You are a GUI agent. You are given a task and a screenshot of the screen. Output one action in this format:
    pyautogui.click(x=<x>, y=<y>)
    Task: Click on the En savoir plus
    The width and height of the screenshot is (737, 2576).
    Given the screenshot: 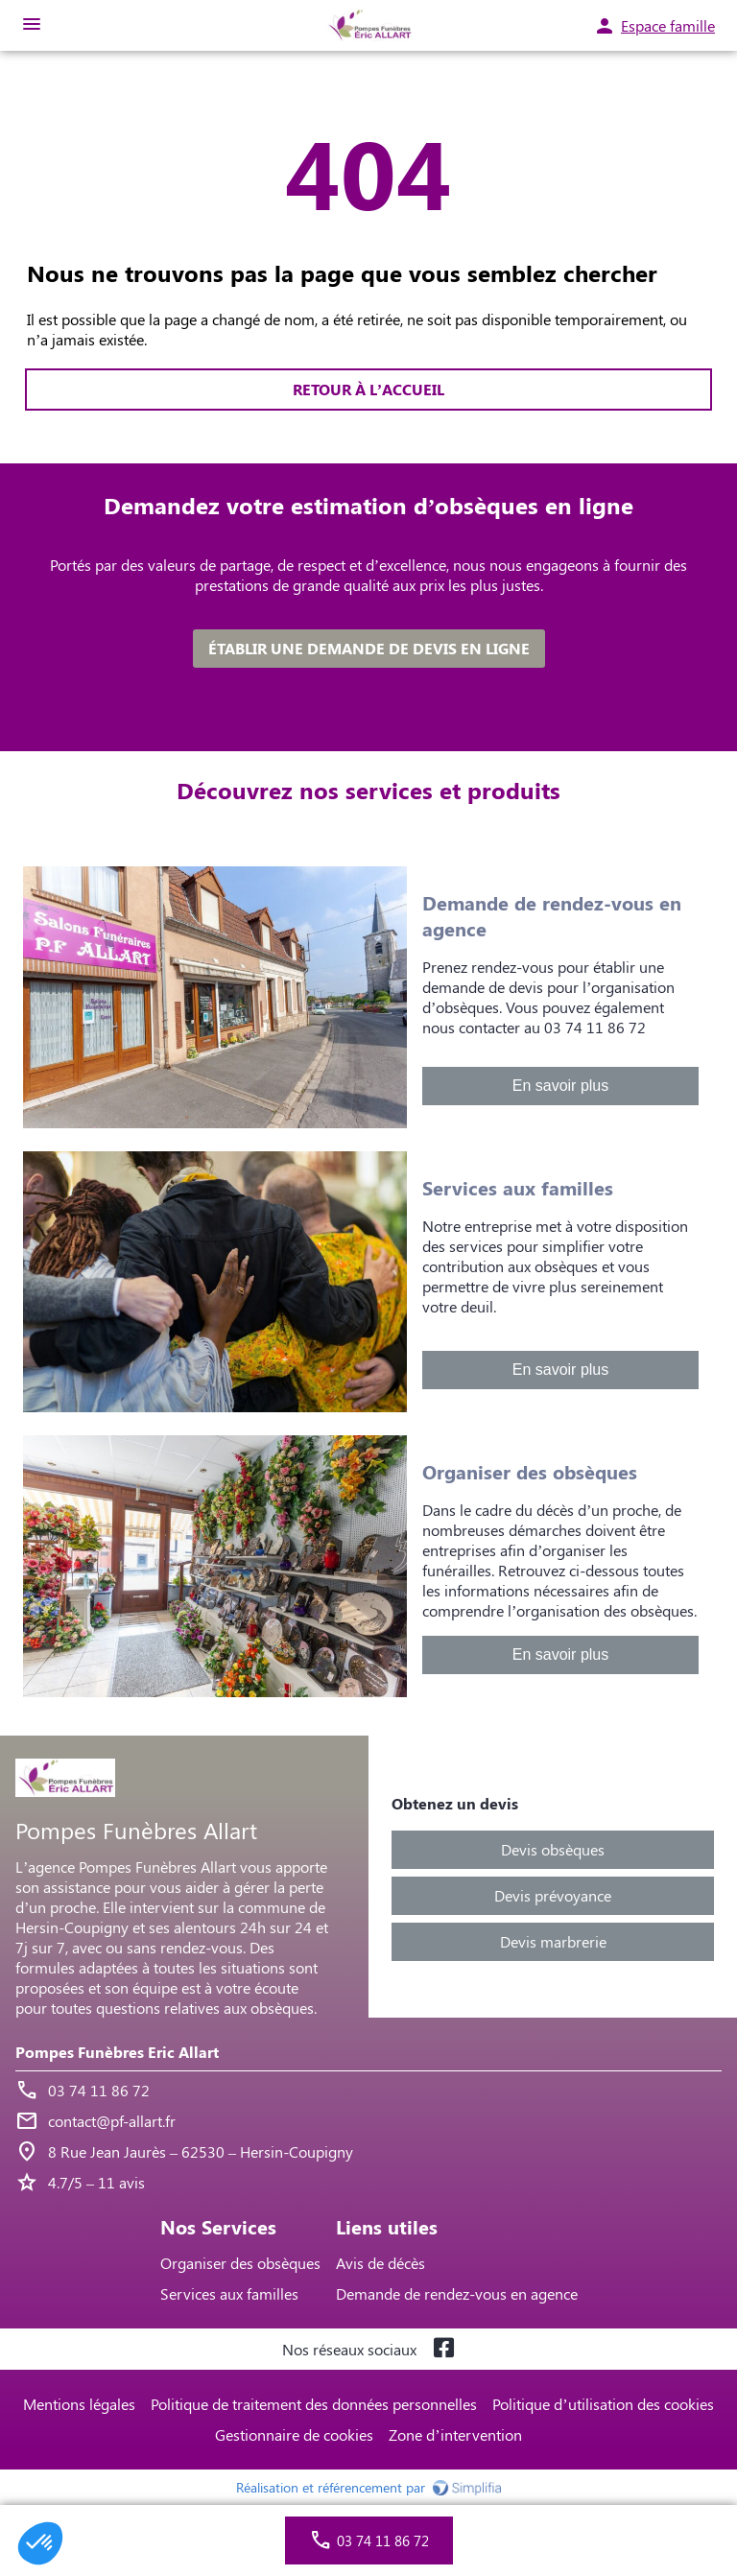 What is the action you would take?
    pyautogui.click(x=560, y=1085)
    